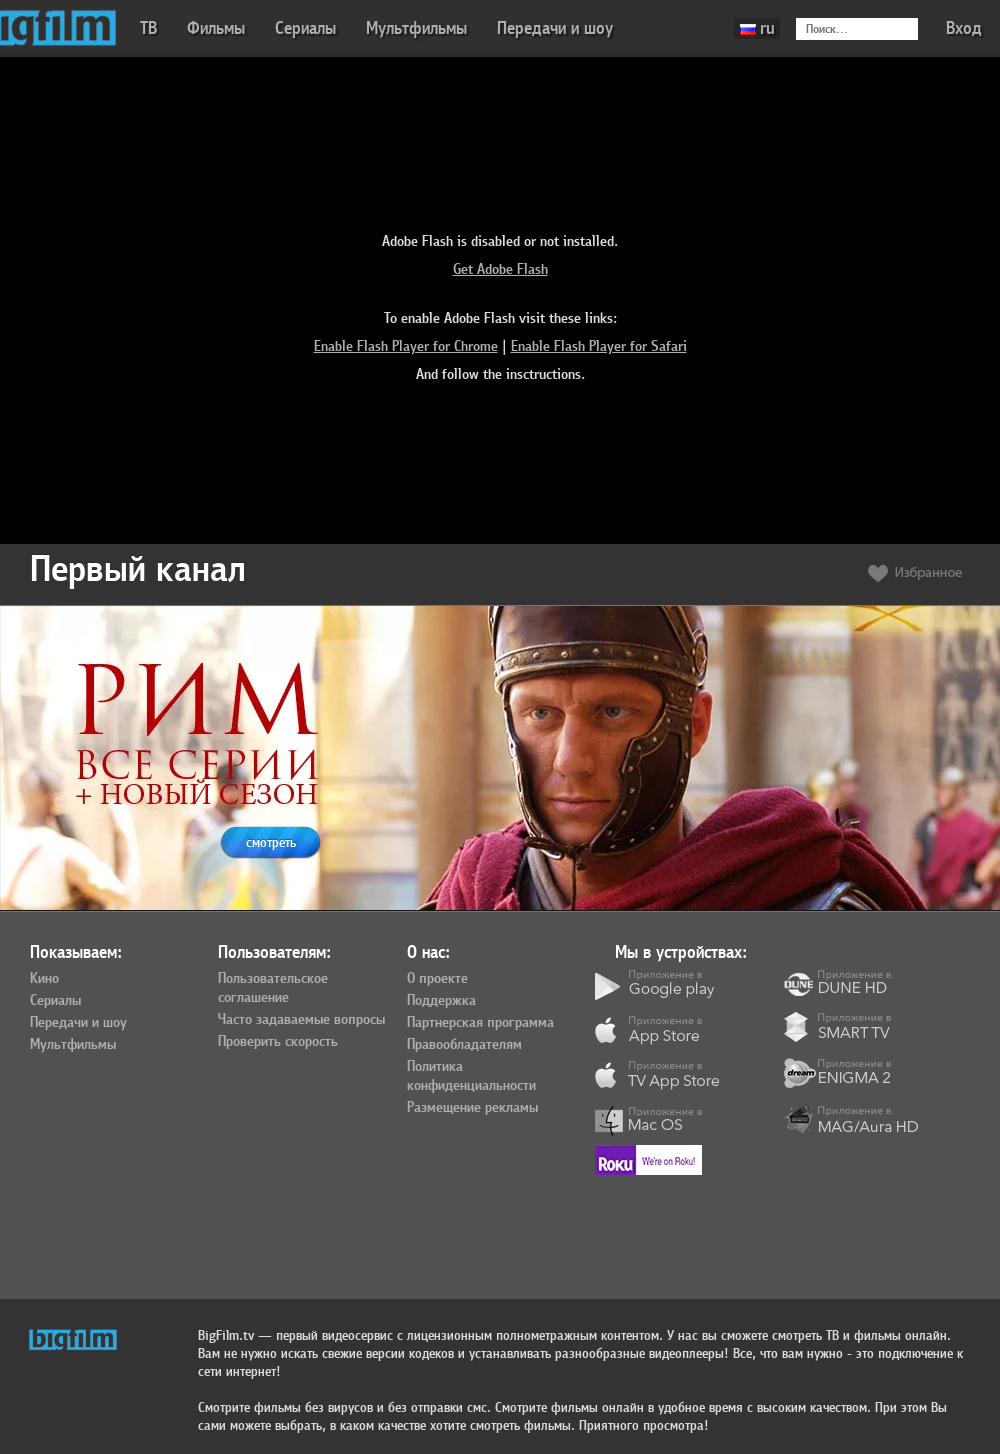  I want to click on Часто задаваемые вопросы, so click(301, 1020).